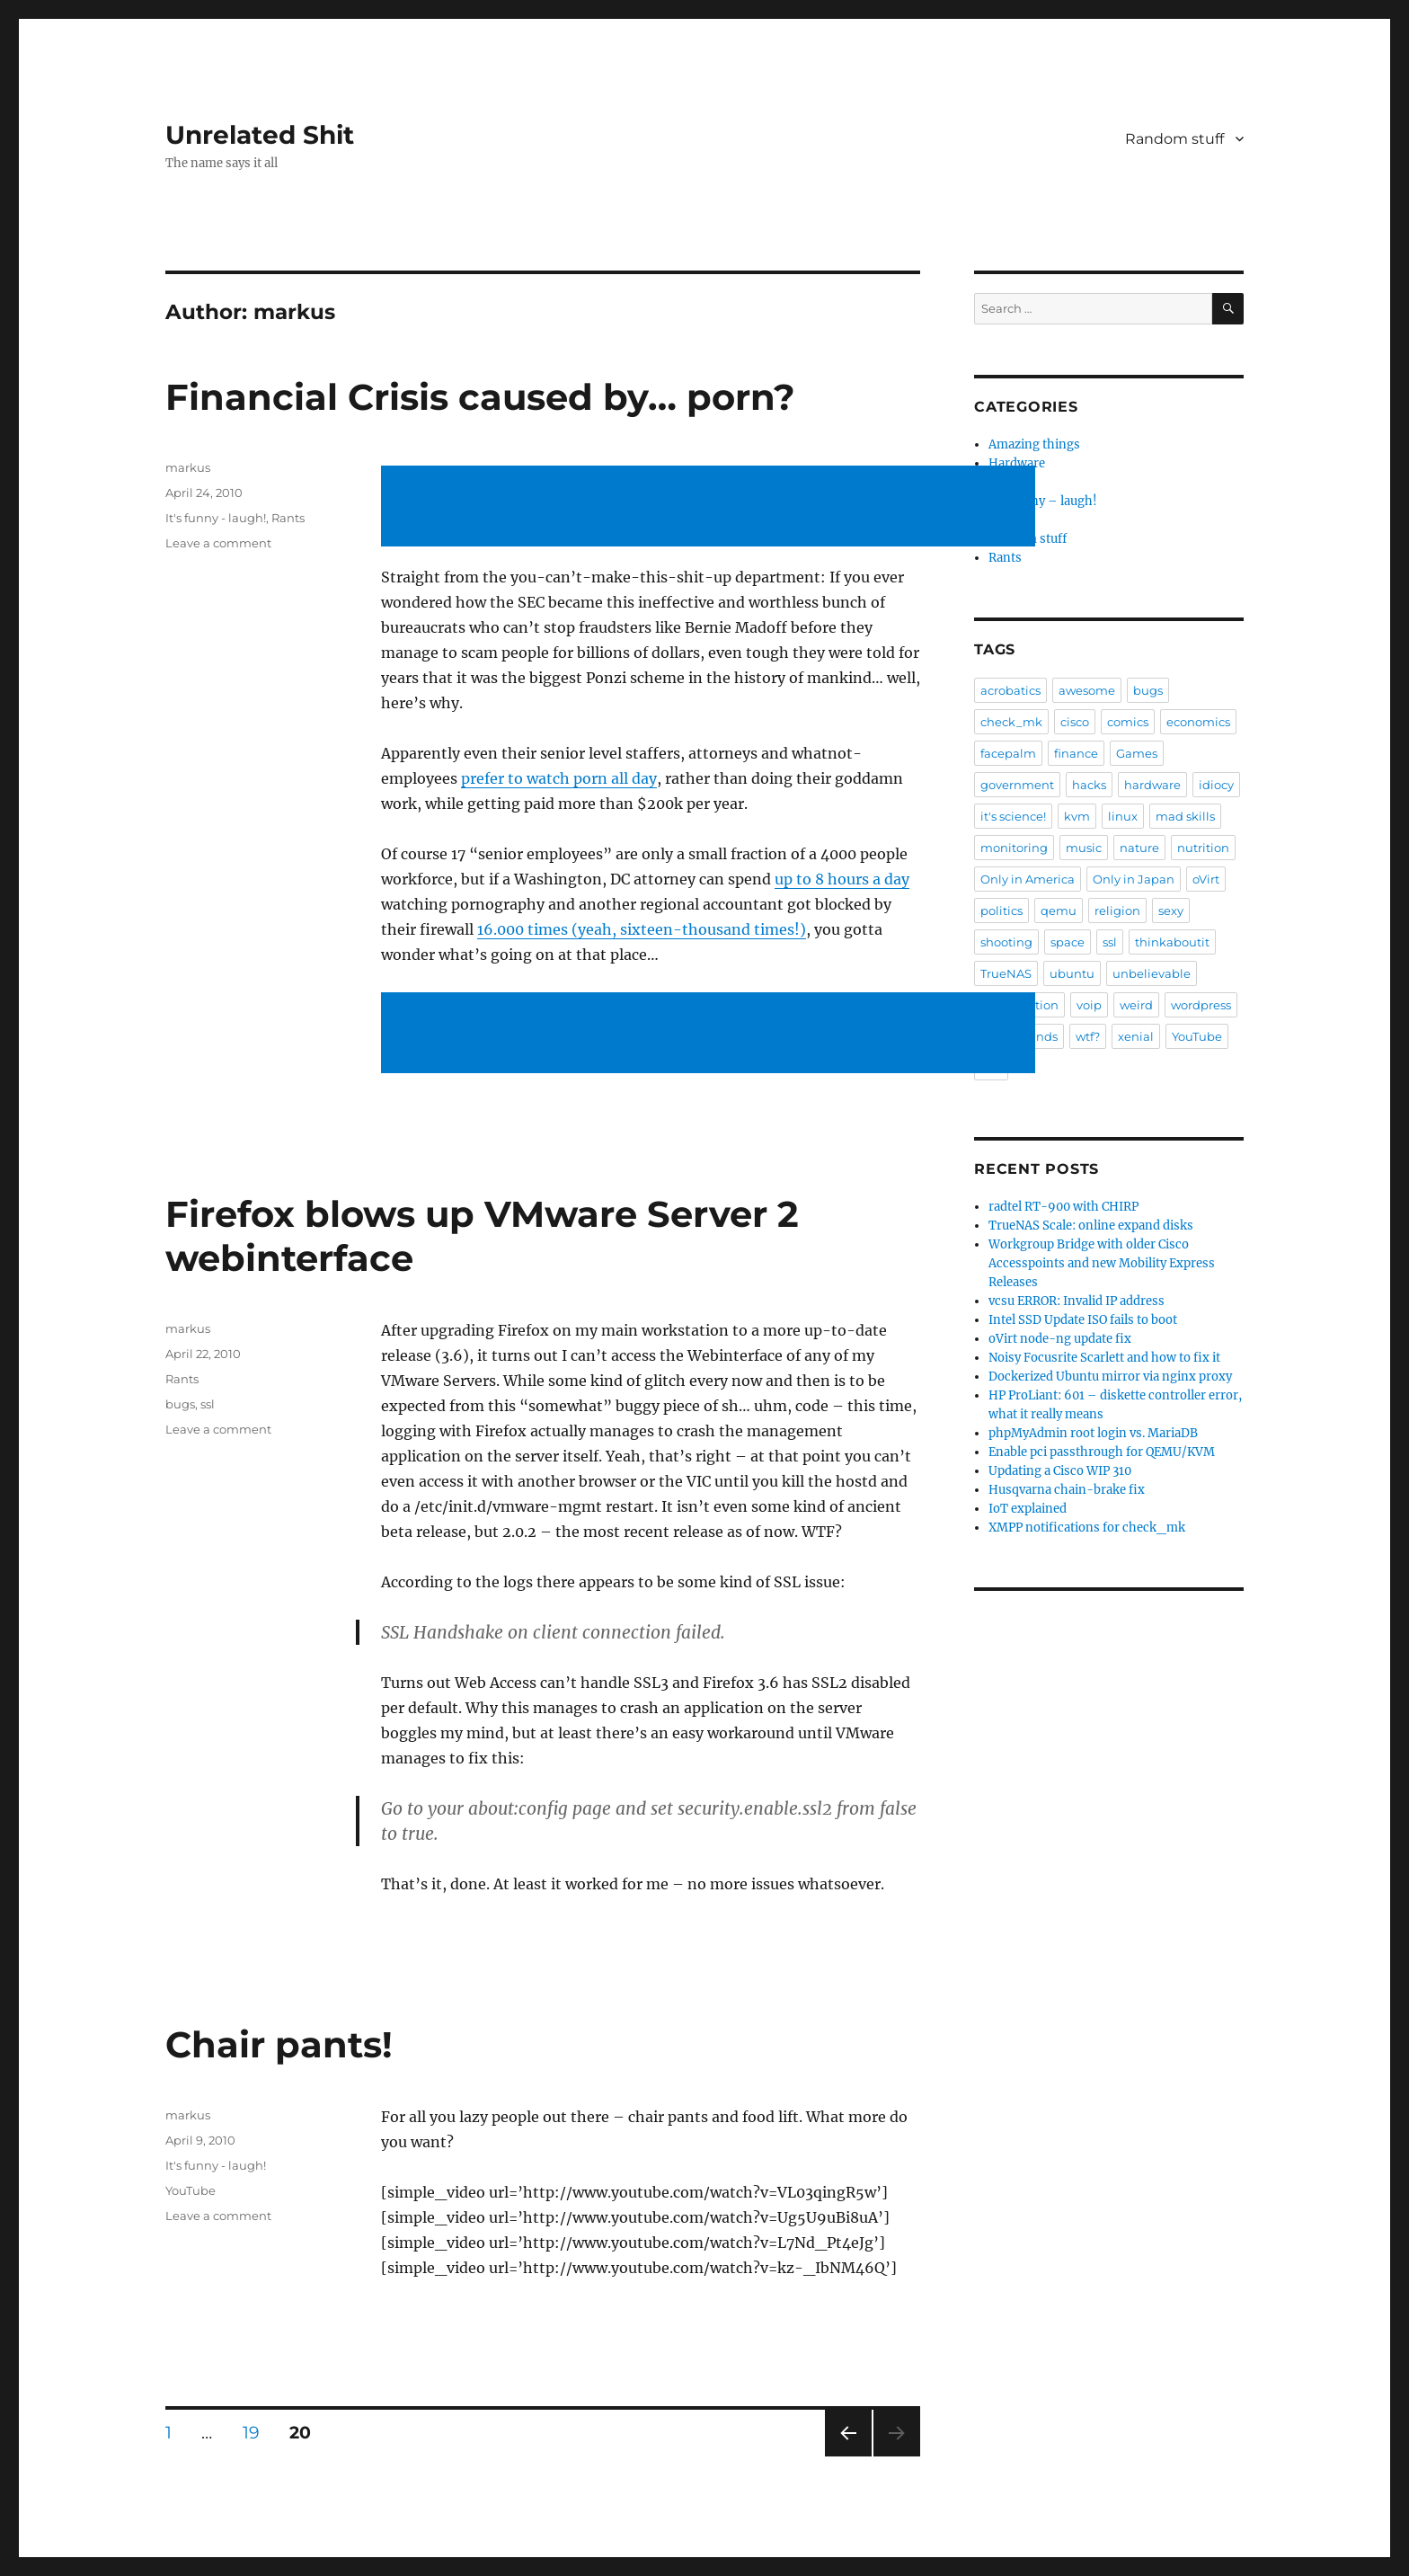  I want to click on Only in Japan, so click(1133, 879).